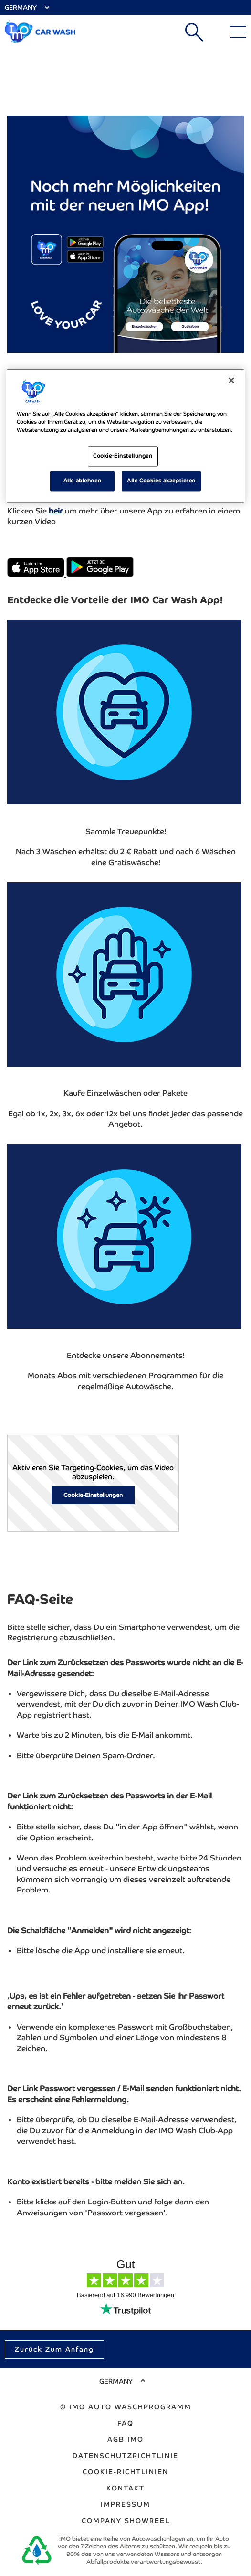 The width and height of the screenshot is (251, 2576). Describe the element at coordinates (54, 2349) in the screenshot. I see `Zurück zum Anfang` at that location.